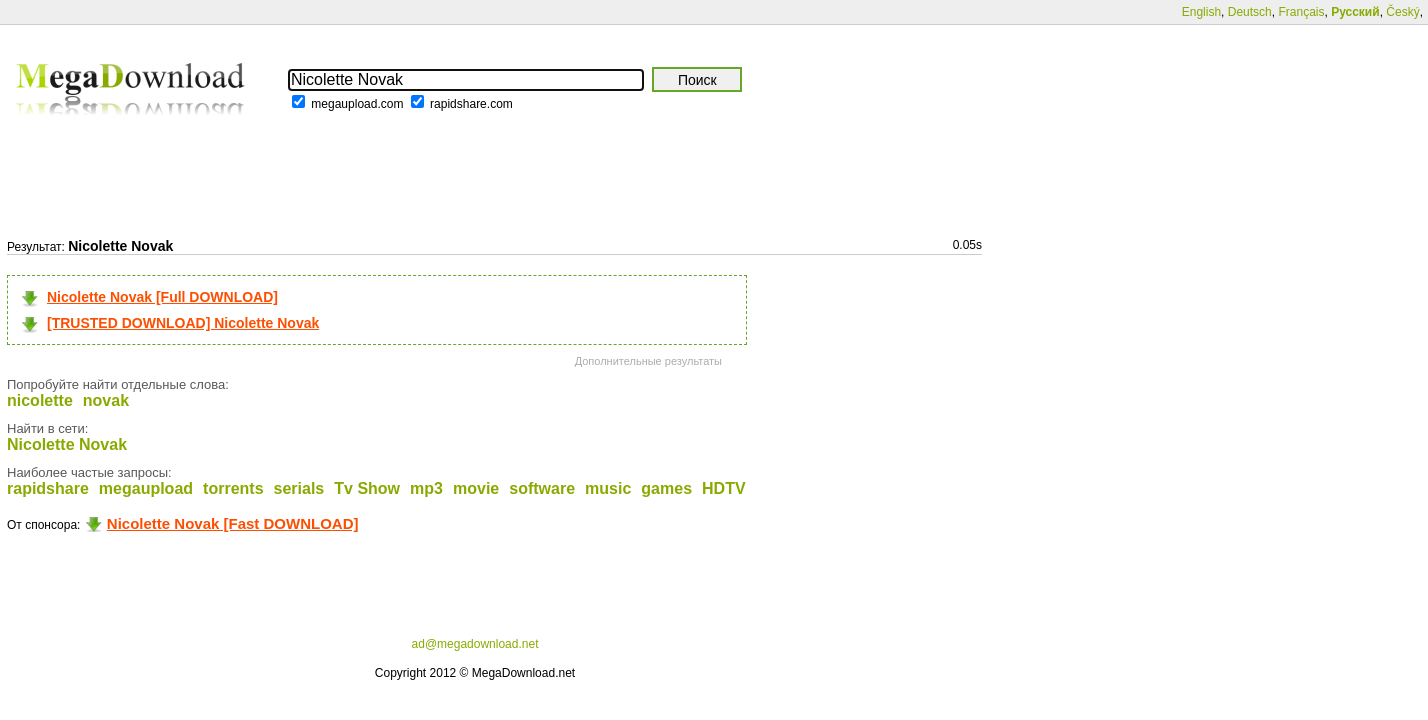 Image resolution: width=1428 pixels, height=720 pixels. I want to click on serials, so click(299, 488).